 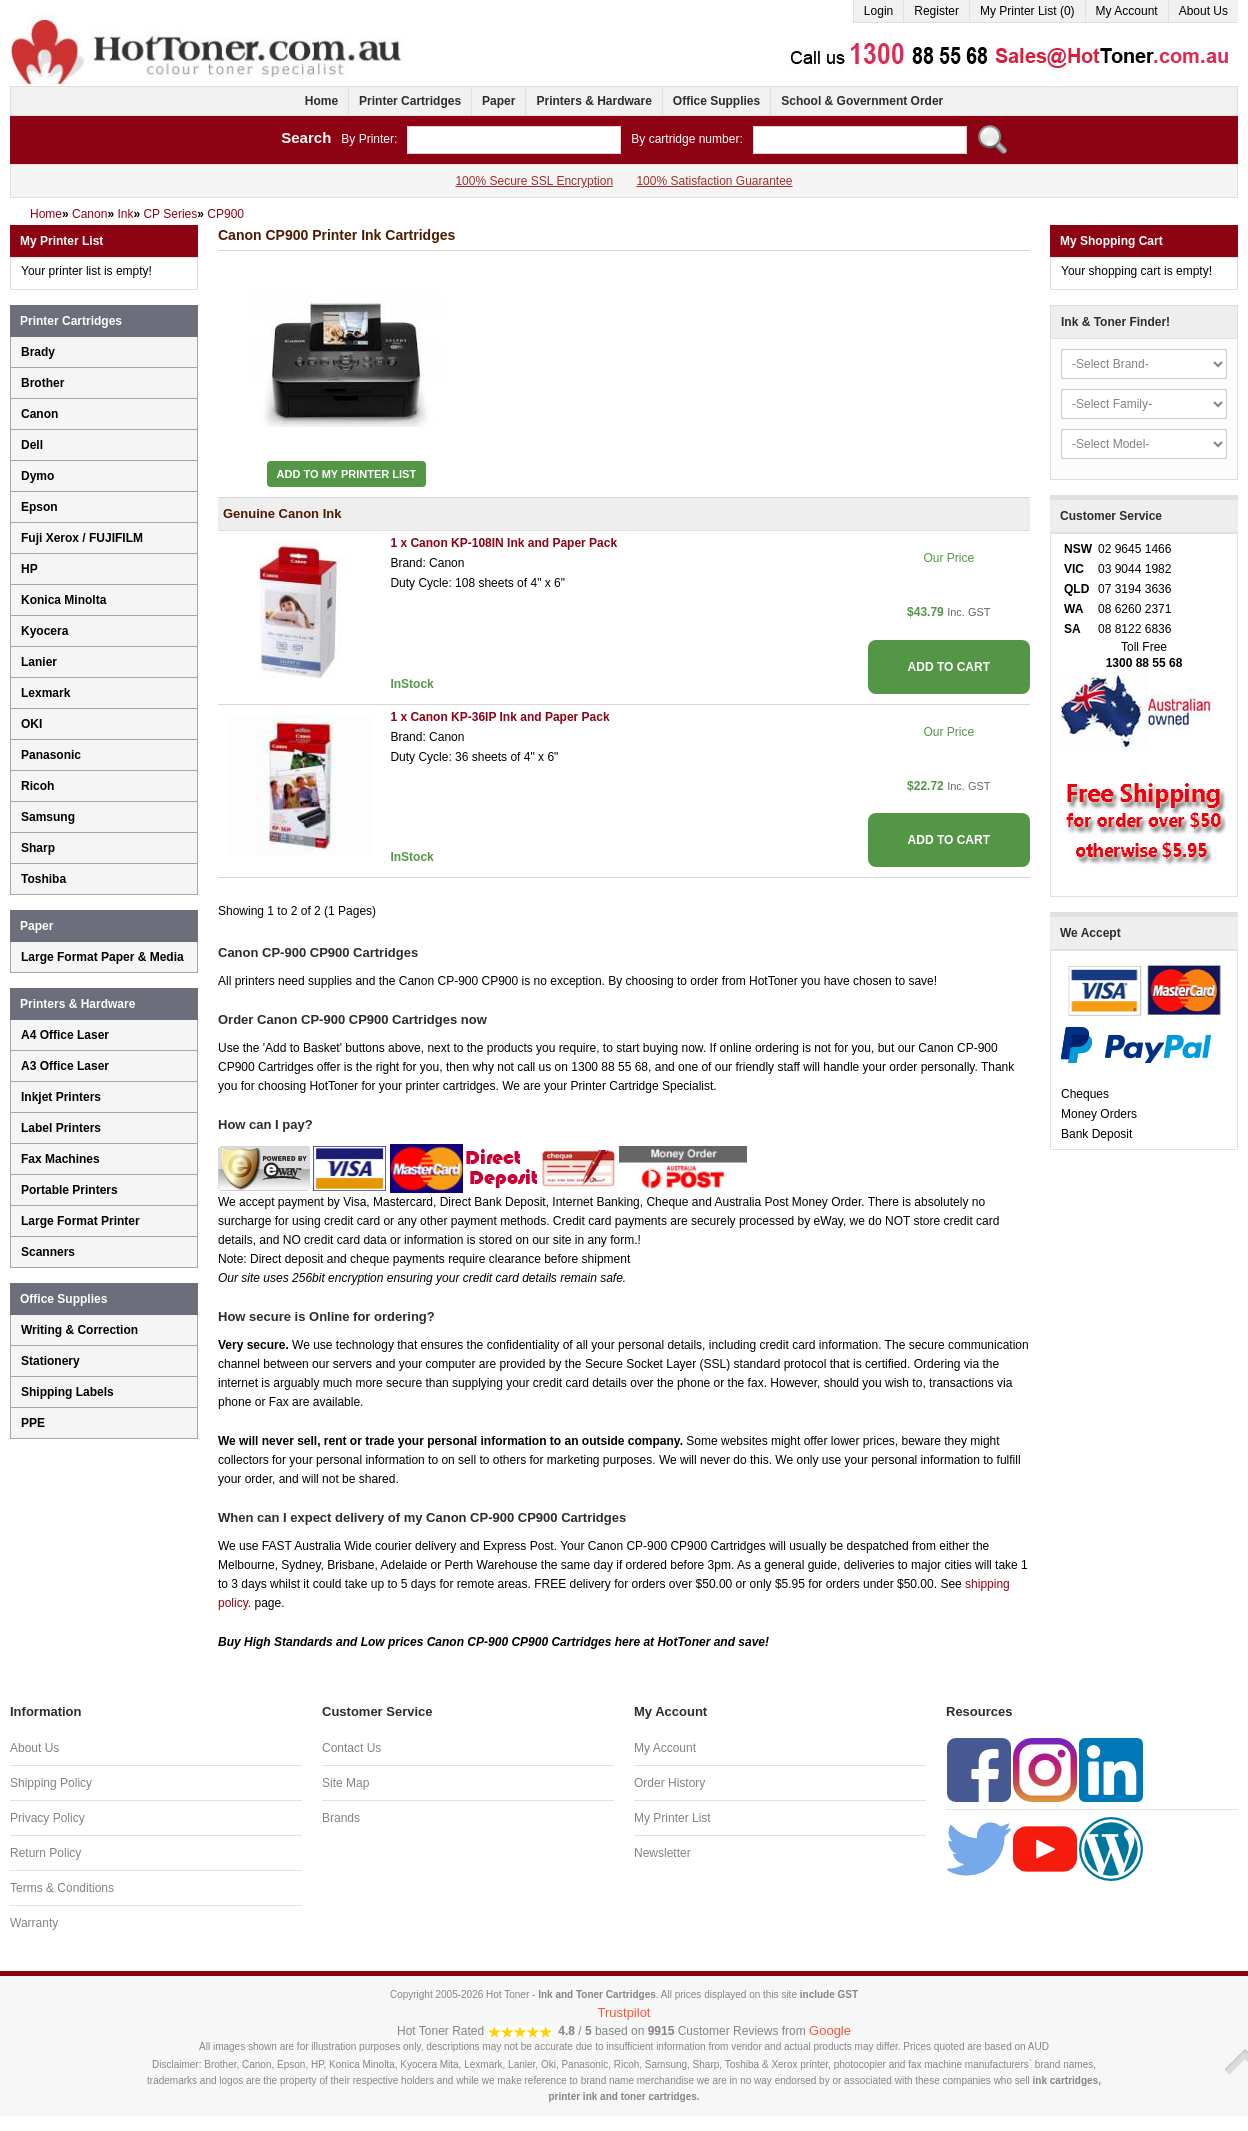 What do you see at coordinates (624, 2012) in the screenshot?
I see `Trustpilot` at bounding box center [624, 2012].